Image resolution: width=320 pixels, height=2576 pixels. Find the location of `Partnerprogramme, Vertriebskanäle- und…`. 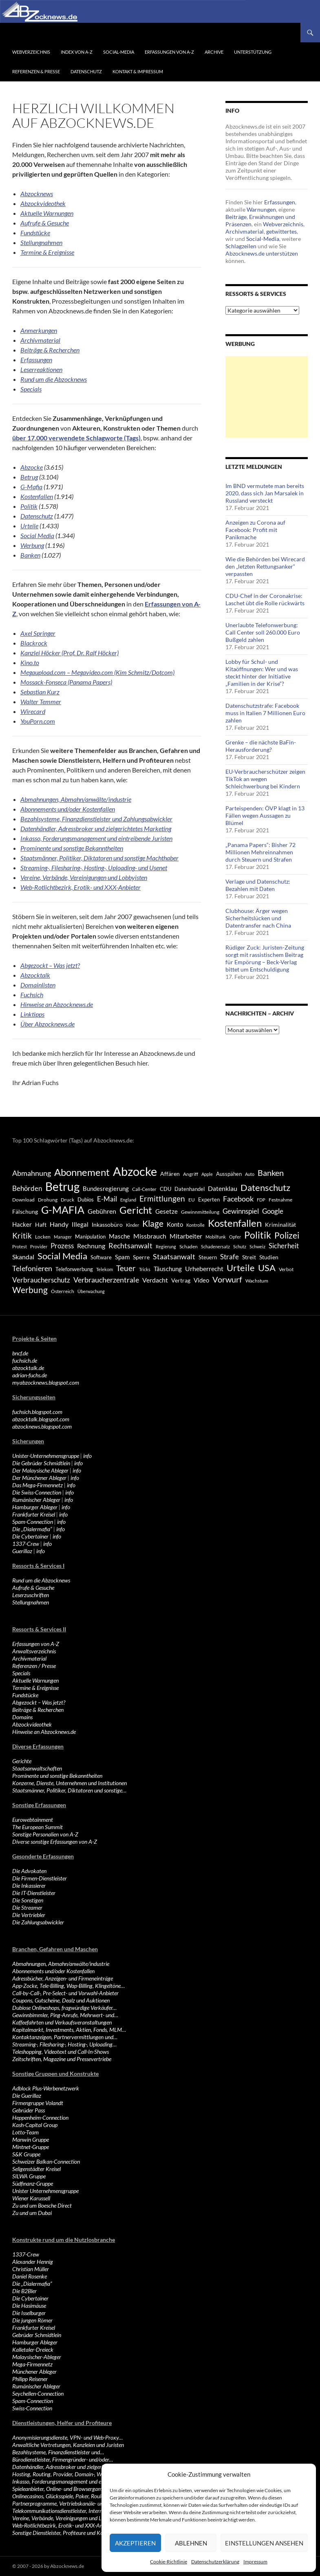

Partnerprogramme, Vertriebskanäle- und… is located at coordinates (61, 2503).